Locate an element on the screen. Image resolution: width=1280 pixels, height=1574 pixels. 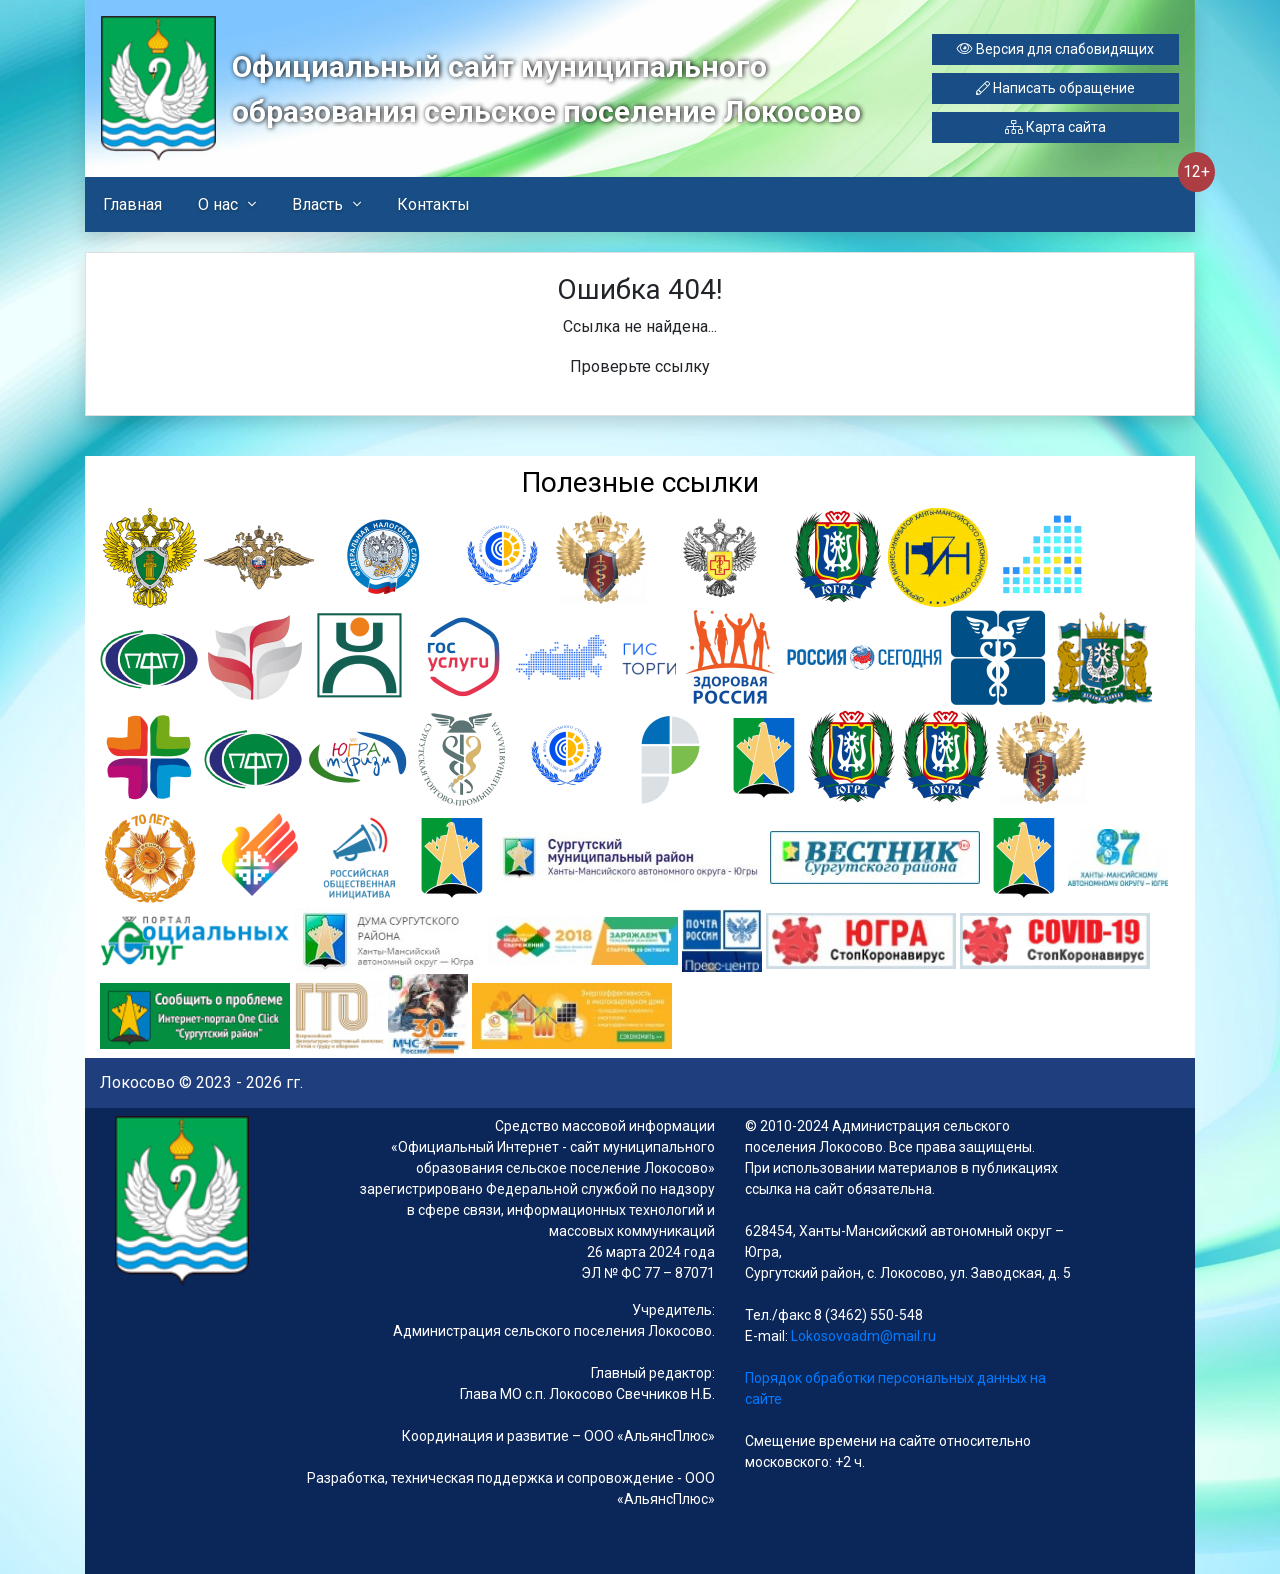
Написать обращение is located at coordinates (1055, 88).